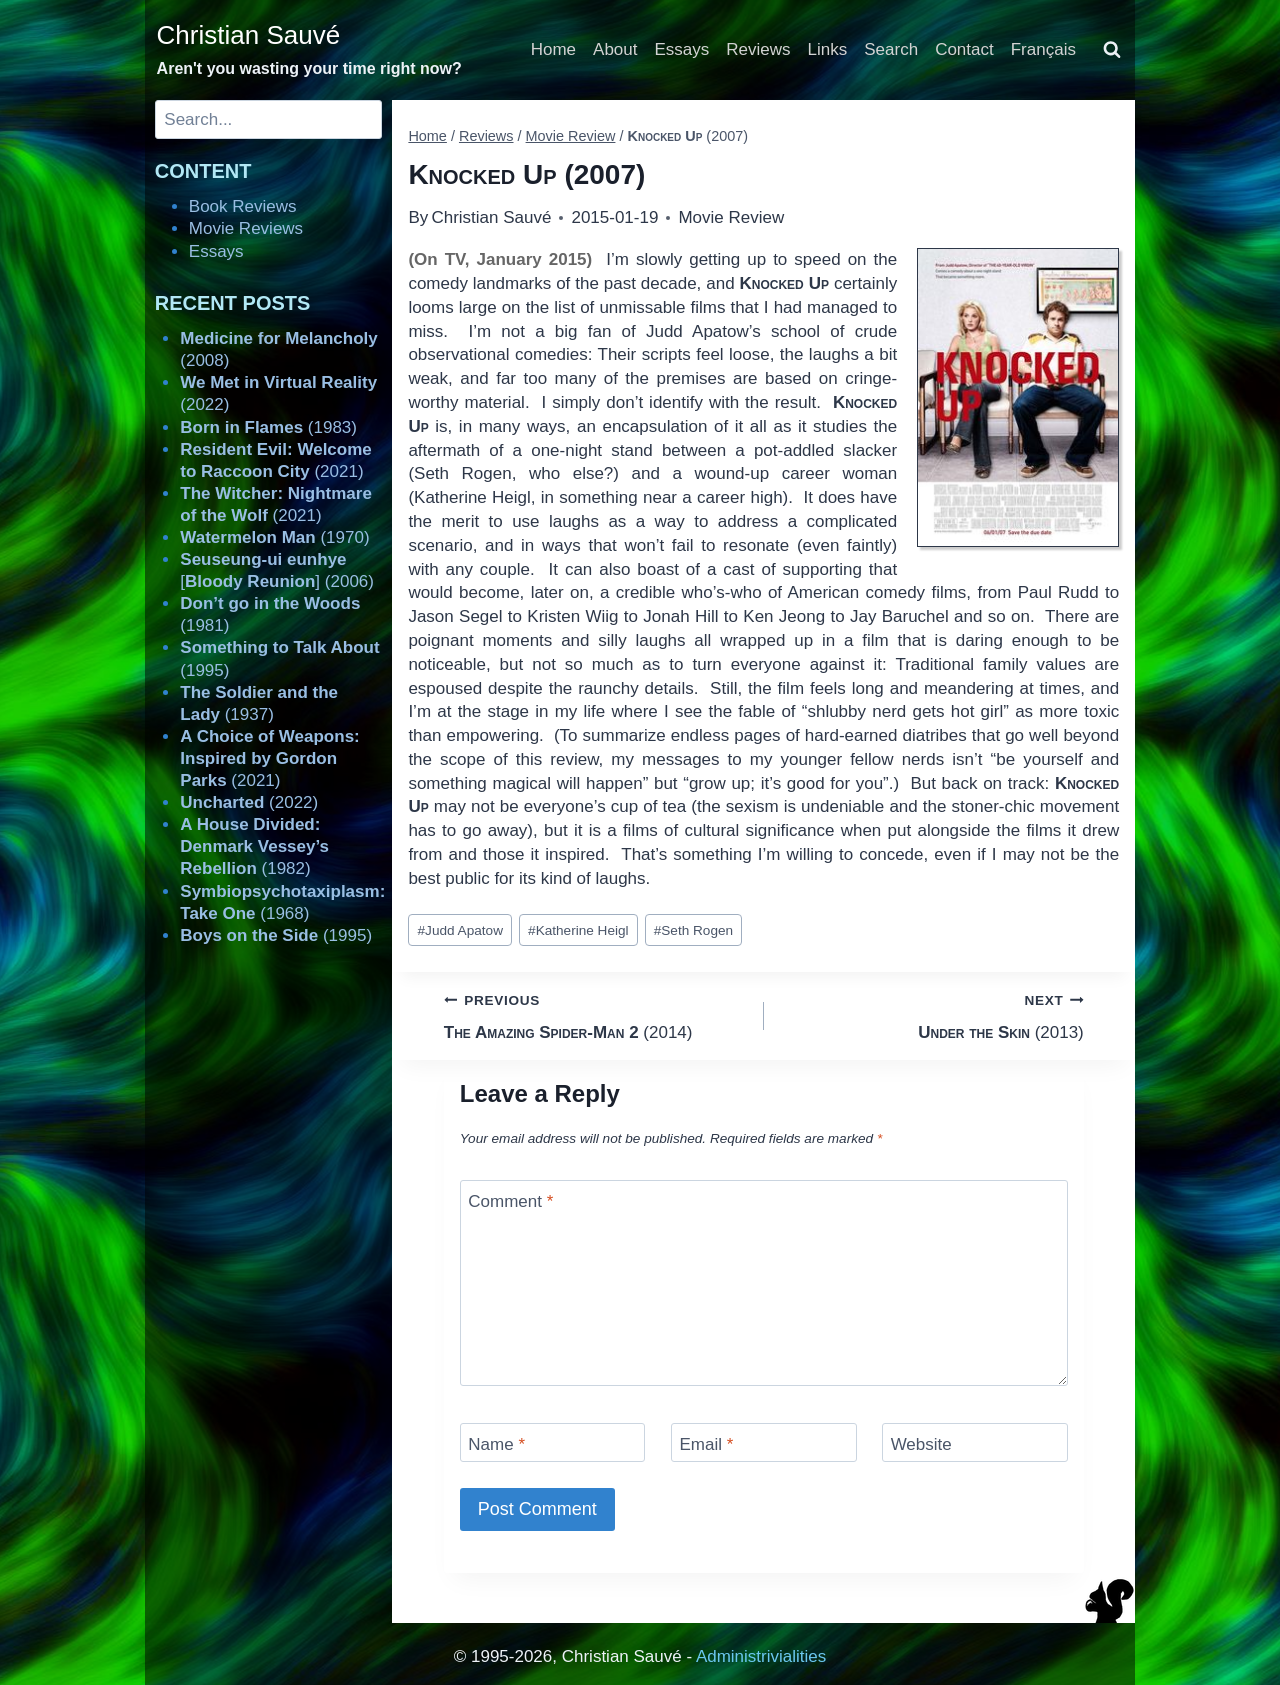 The width and height of the screenshot is (1280, 1685). What do you see at coordinates (274, 537) in the screenshot?
I see `(1970)` at bounding box center [274, 537].